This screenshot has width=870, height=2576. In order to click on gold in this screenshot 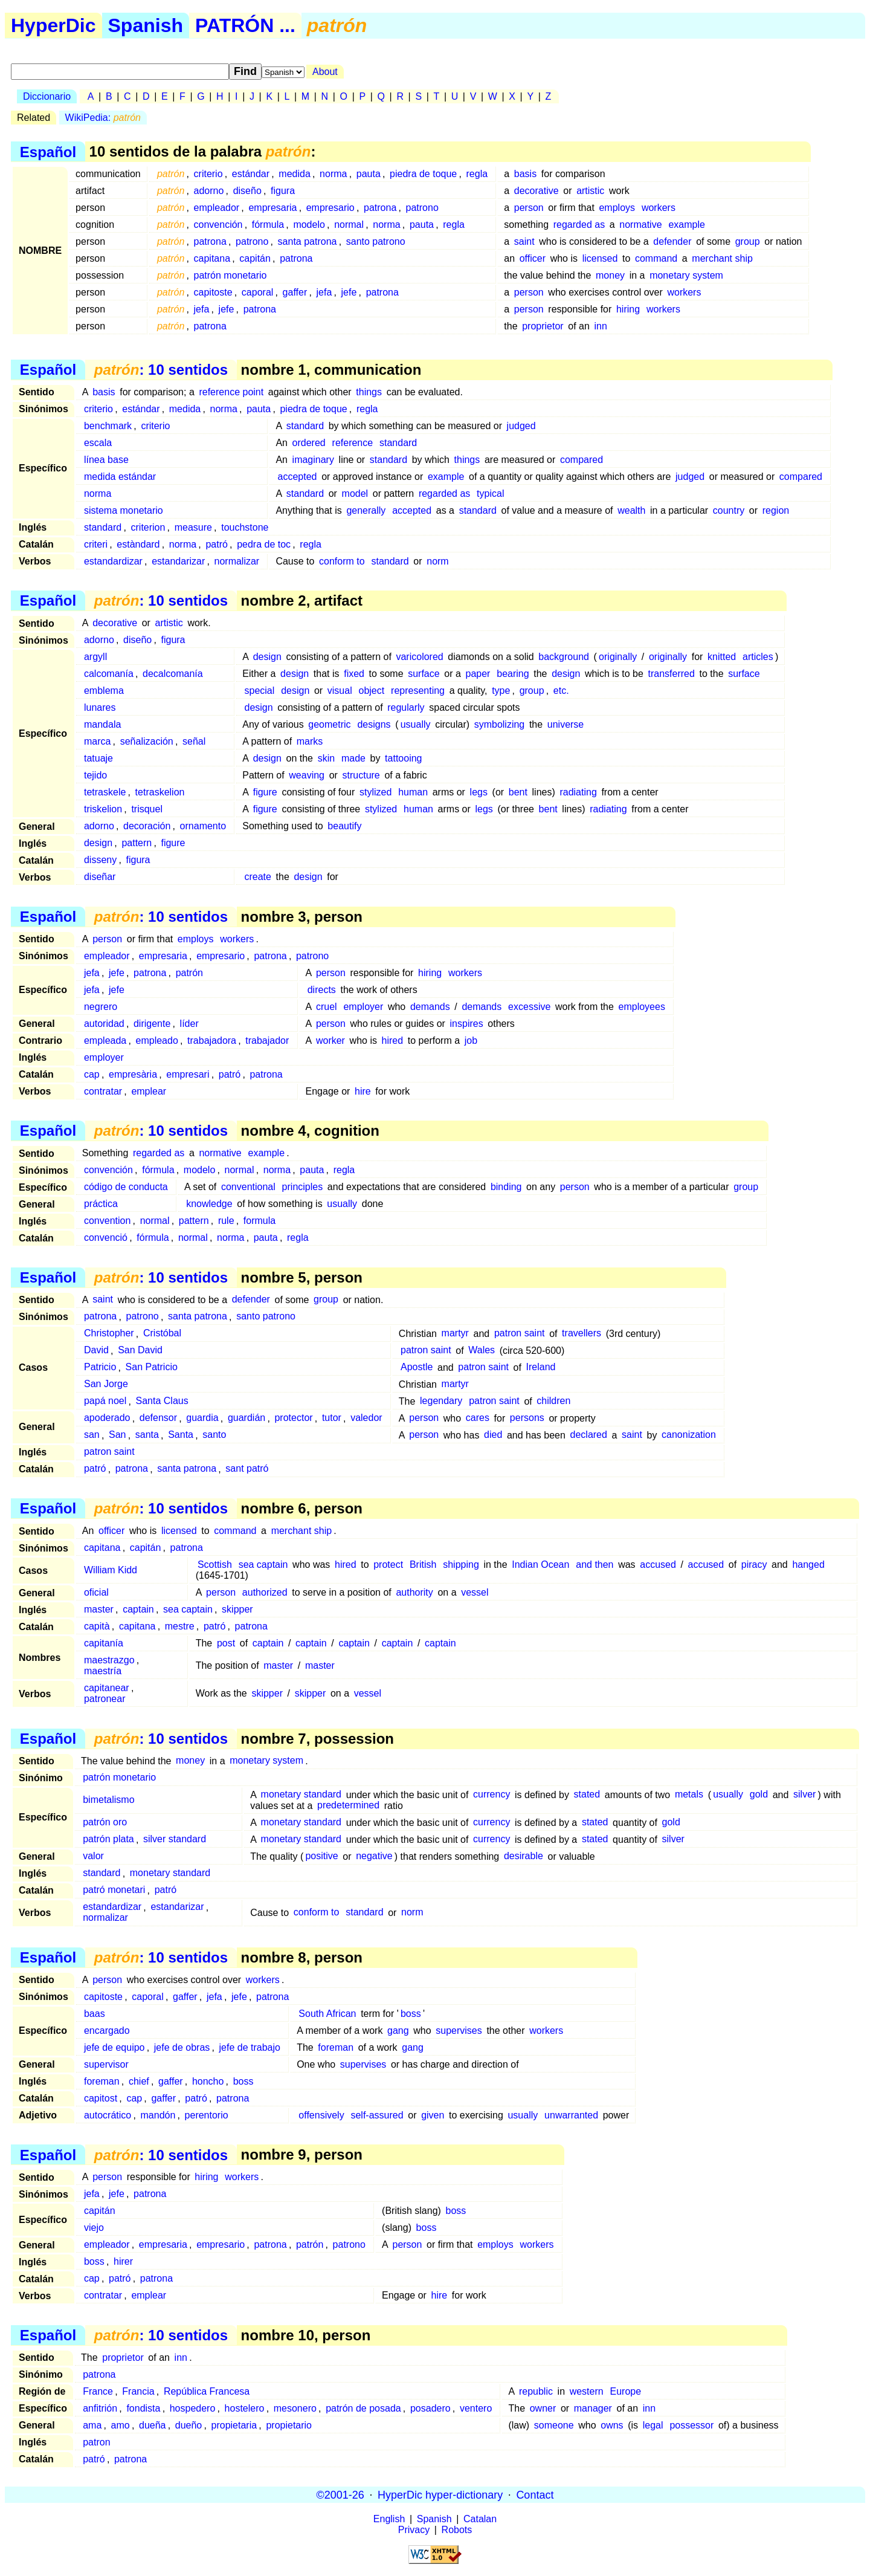, I will do `click(759, 1795)`.